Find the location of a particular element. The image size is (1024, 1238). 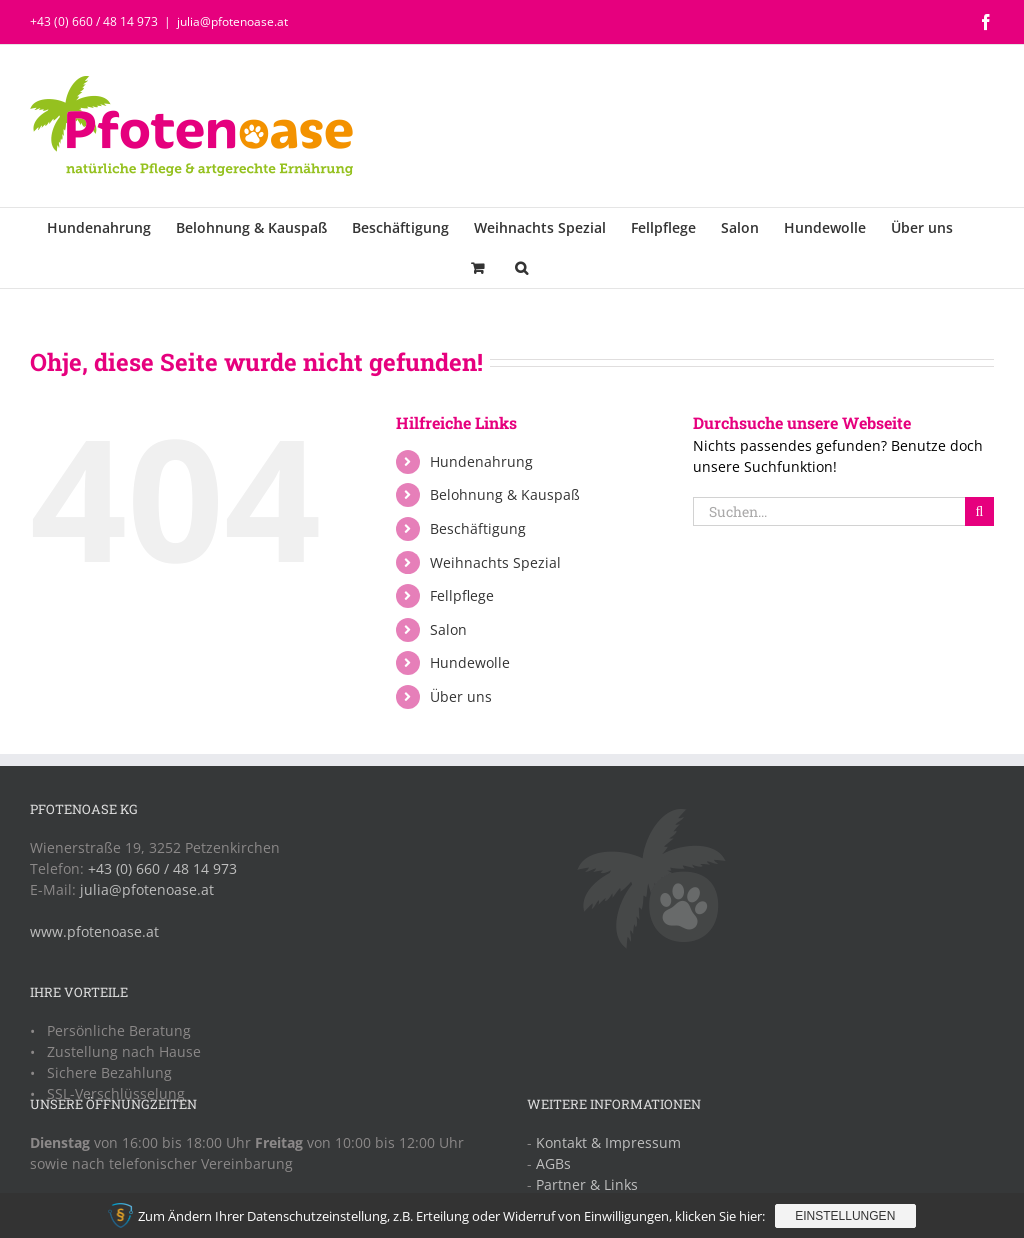

[Suchen...] is located at coordinates (829, 511).